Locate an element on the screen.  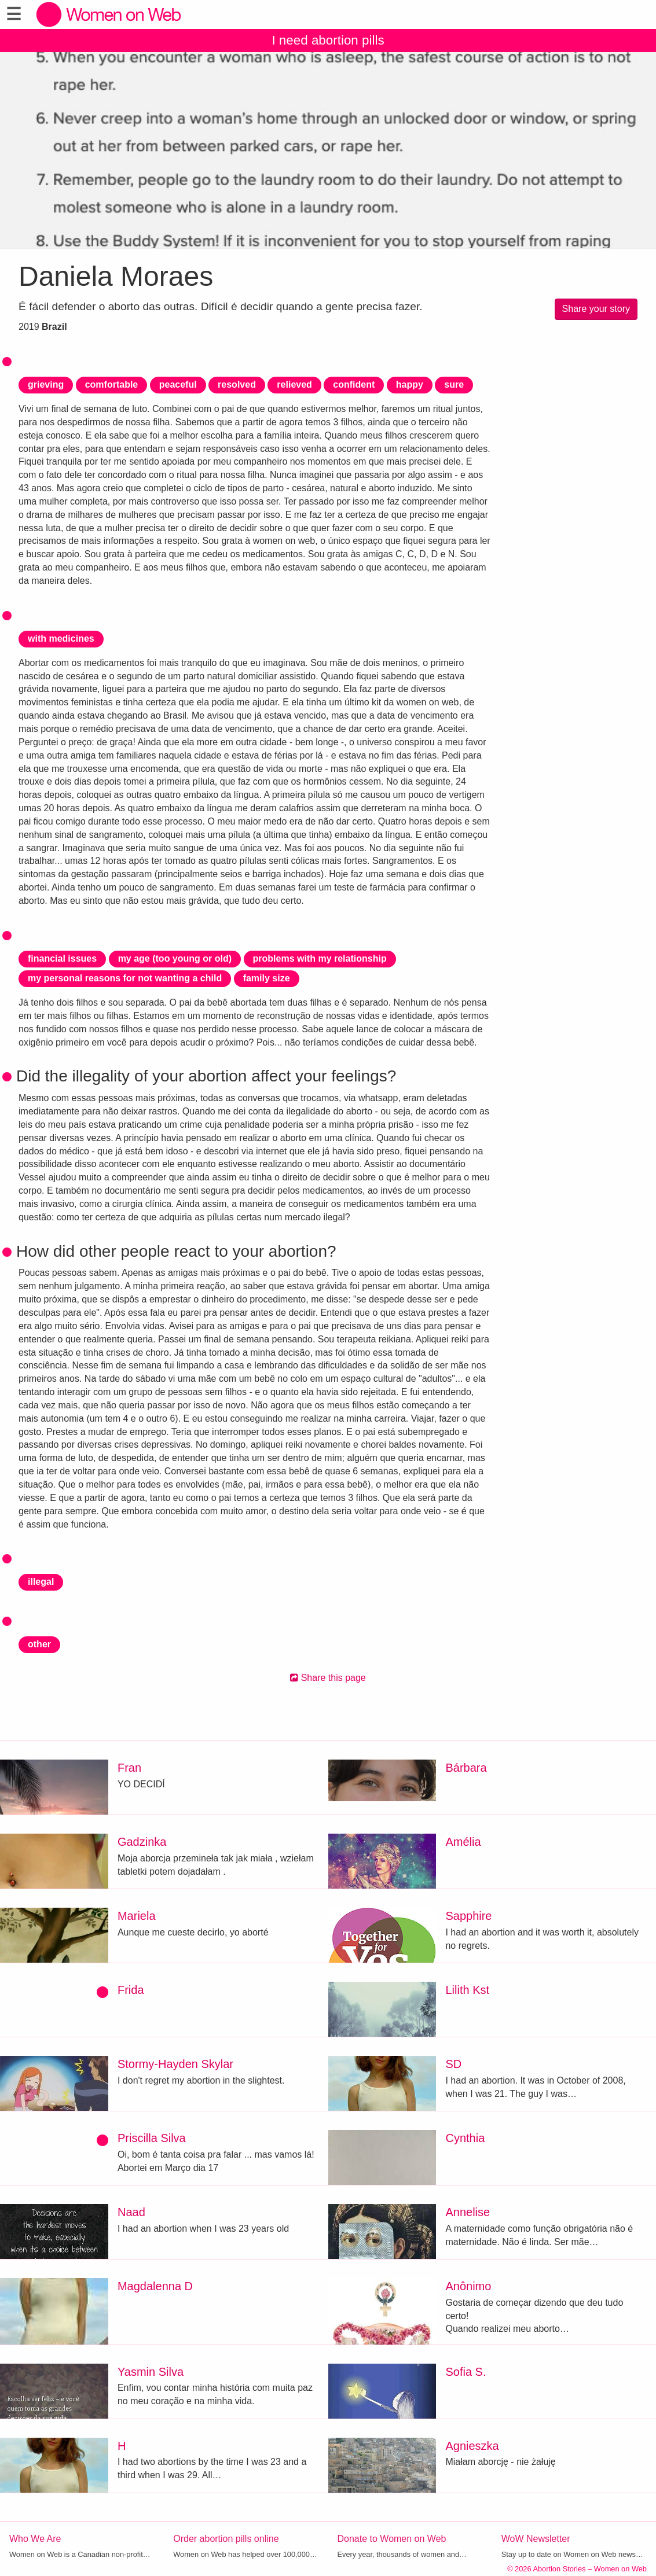
happy is located at coordinates (409, 384).